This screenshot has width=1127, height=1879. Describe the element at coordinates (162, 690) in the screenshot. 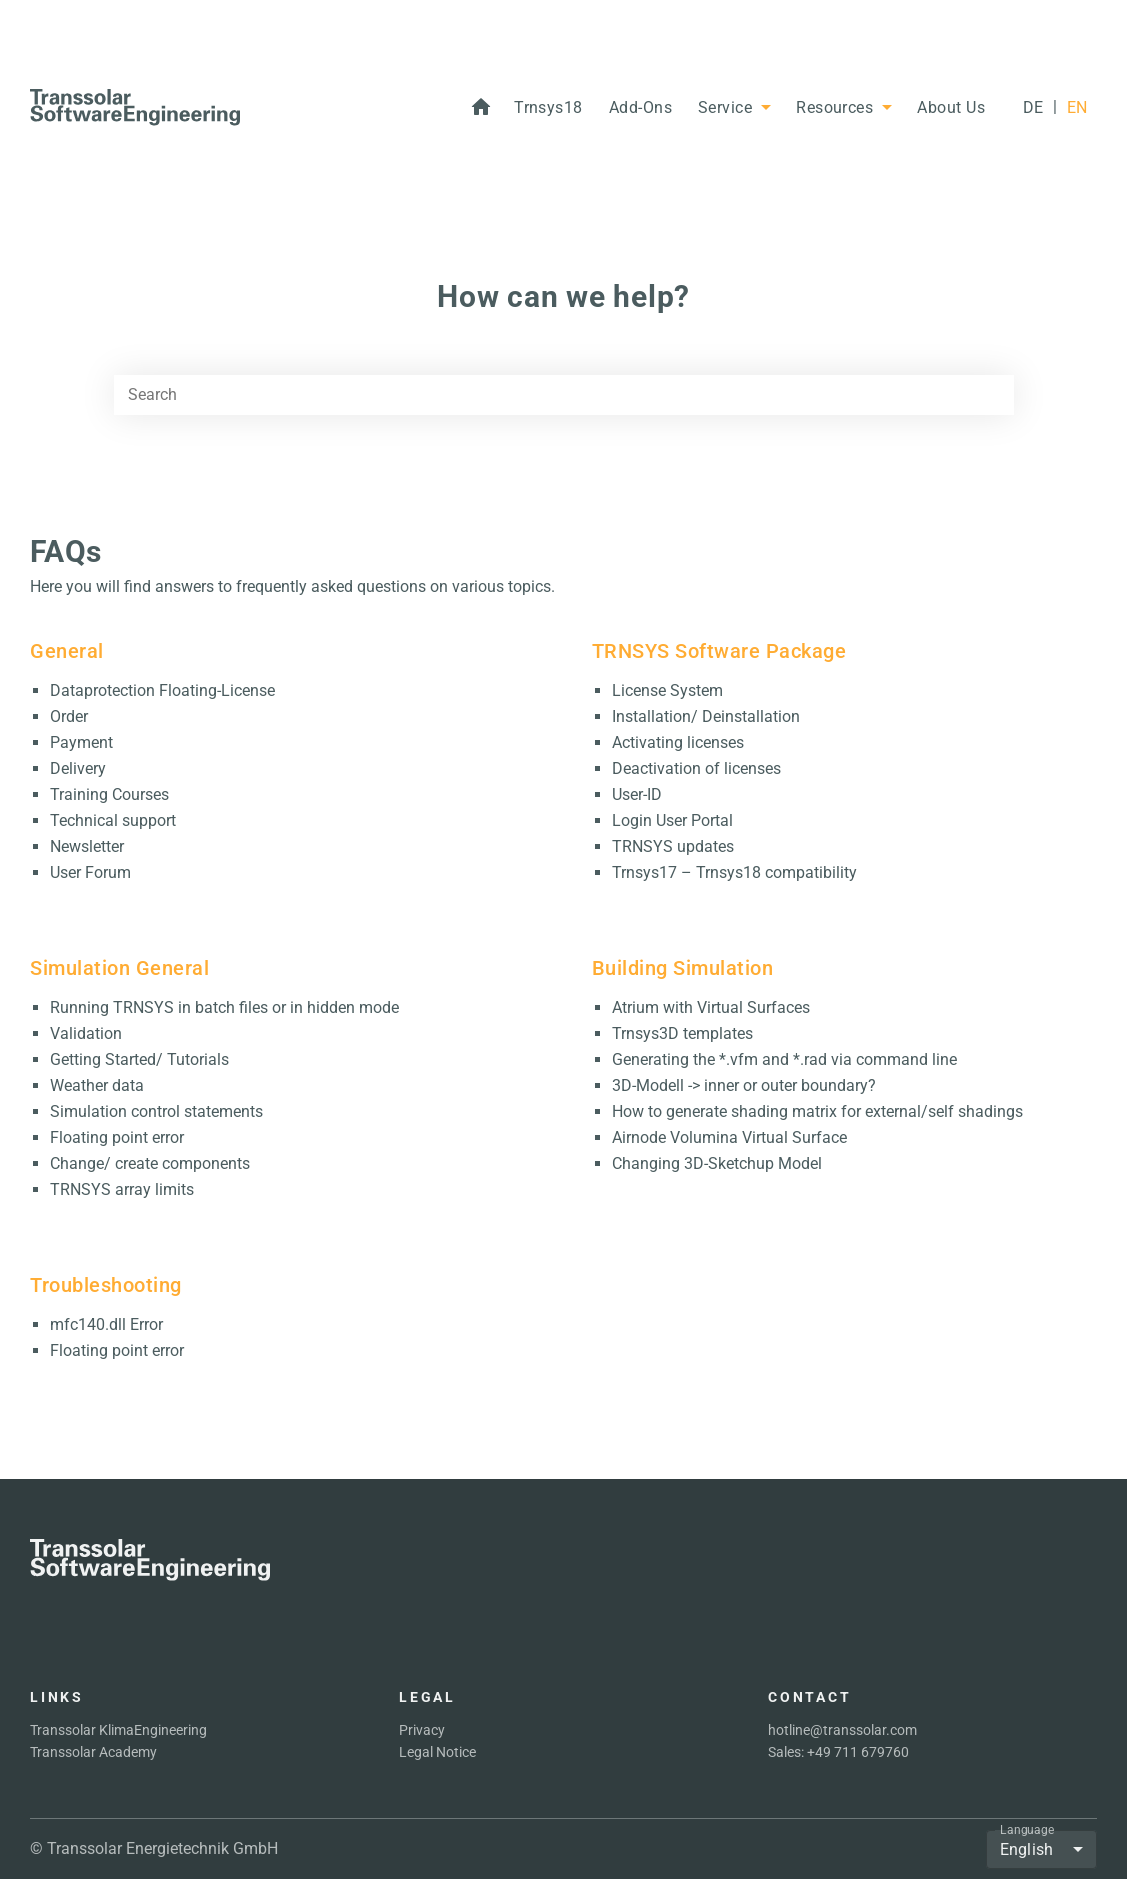

I see `Dataprotection Floating-License` at that location.